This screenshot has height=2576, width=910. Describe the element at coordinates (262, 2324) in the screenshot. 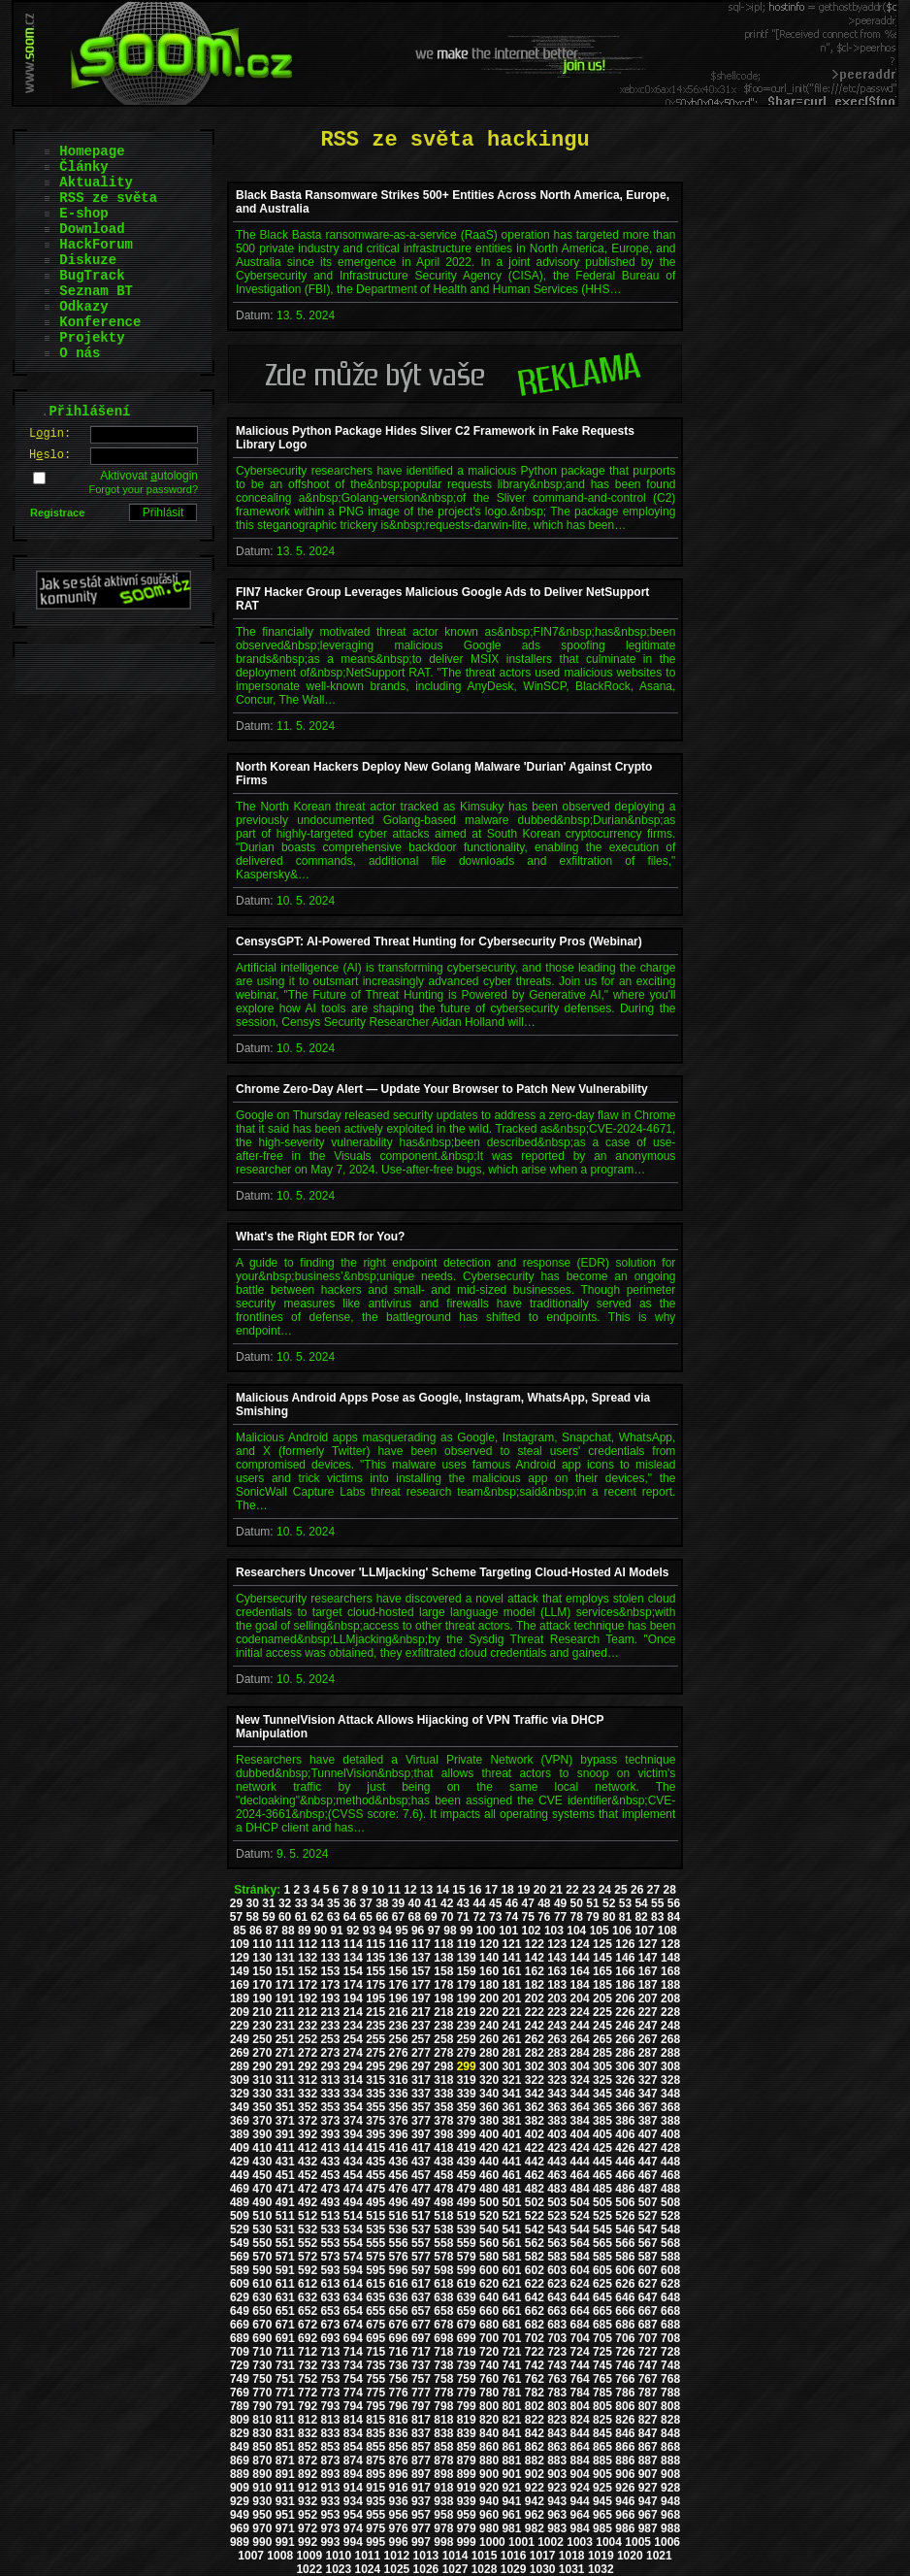

I see `670` at that location.